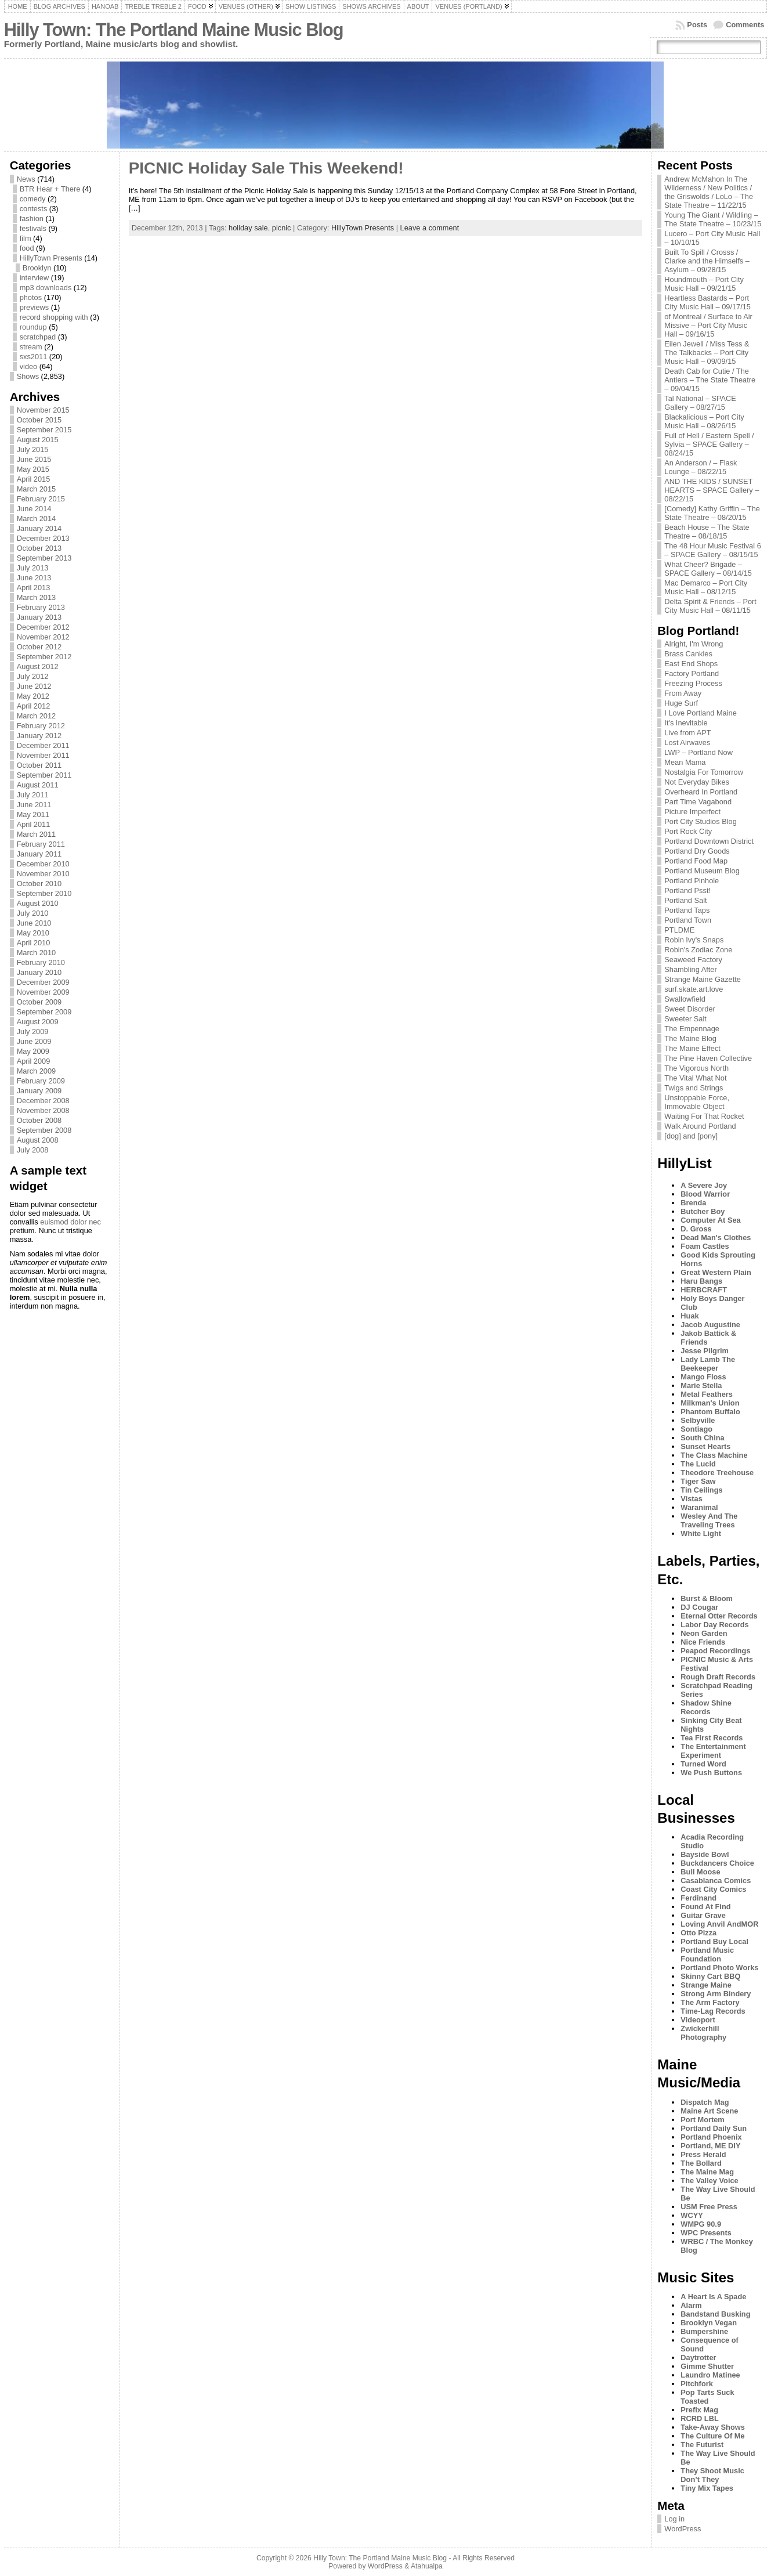  I want to click on Sweet Disorder, so click(689, 1009).